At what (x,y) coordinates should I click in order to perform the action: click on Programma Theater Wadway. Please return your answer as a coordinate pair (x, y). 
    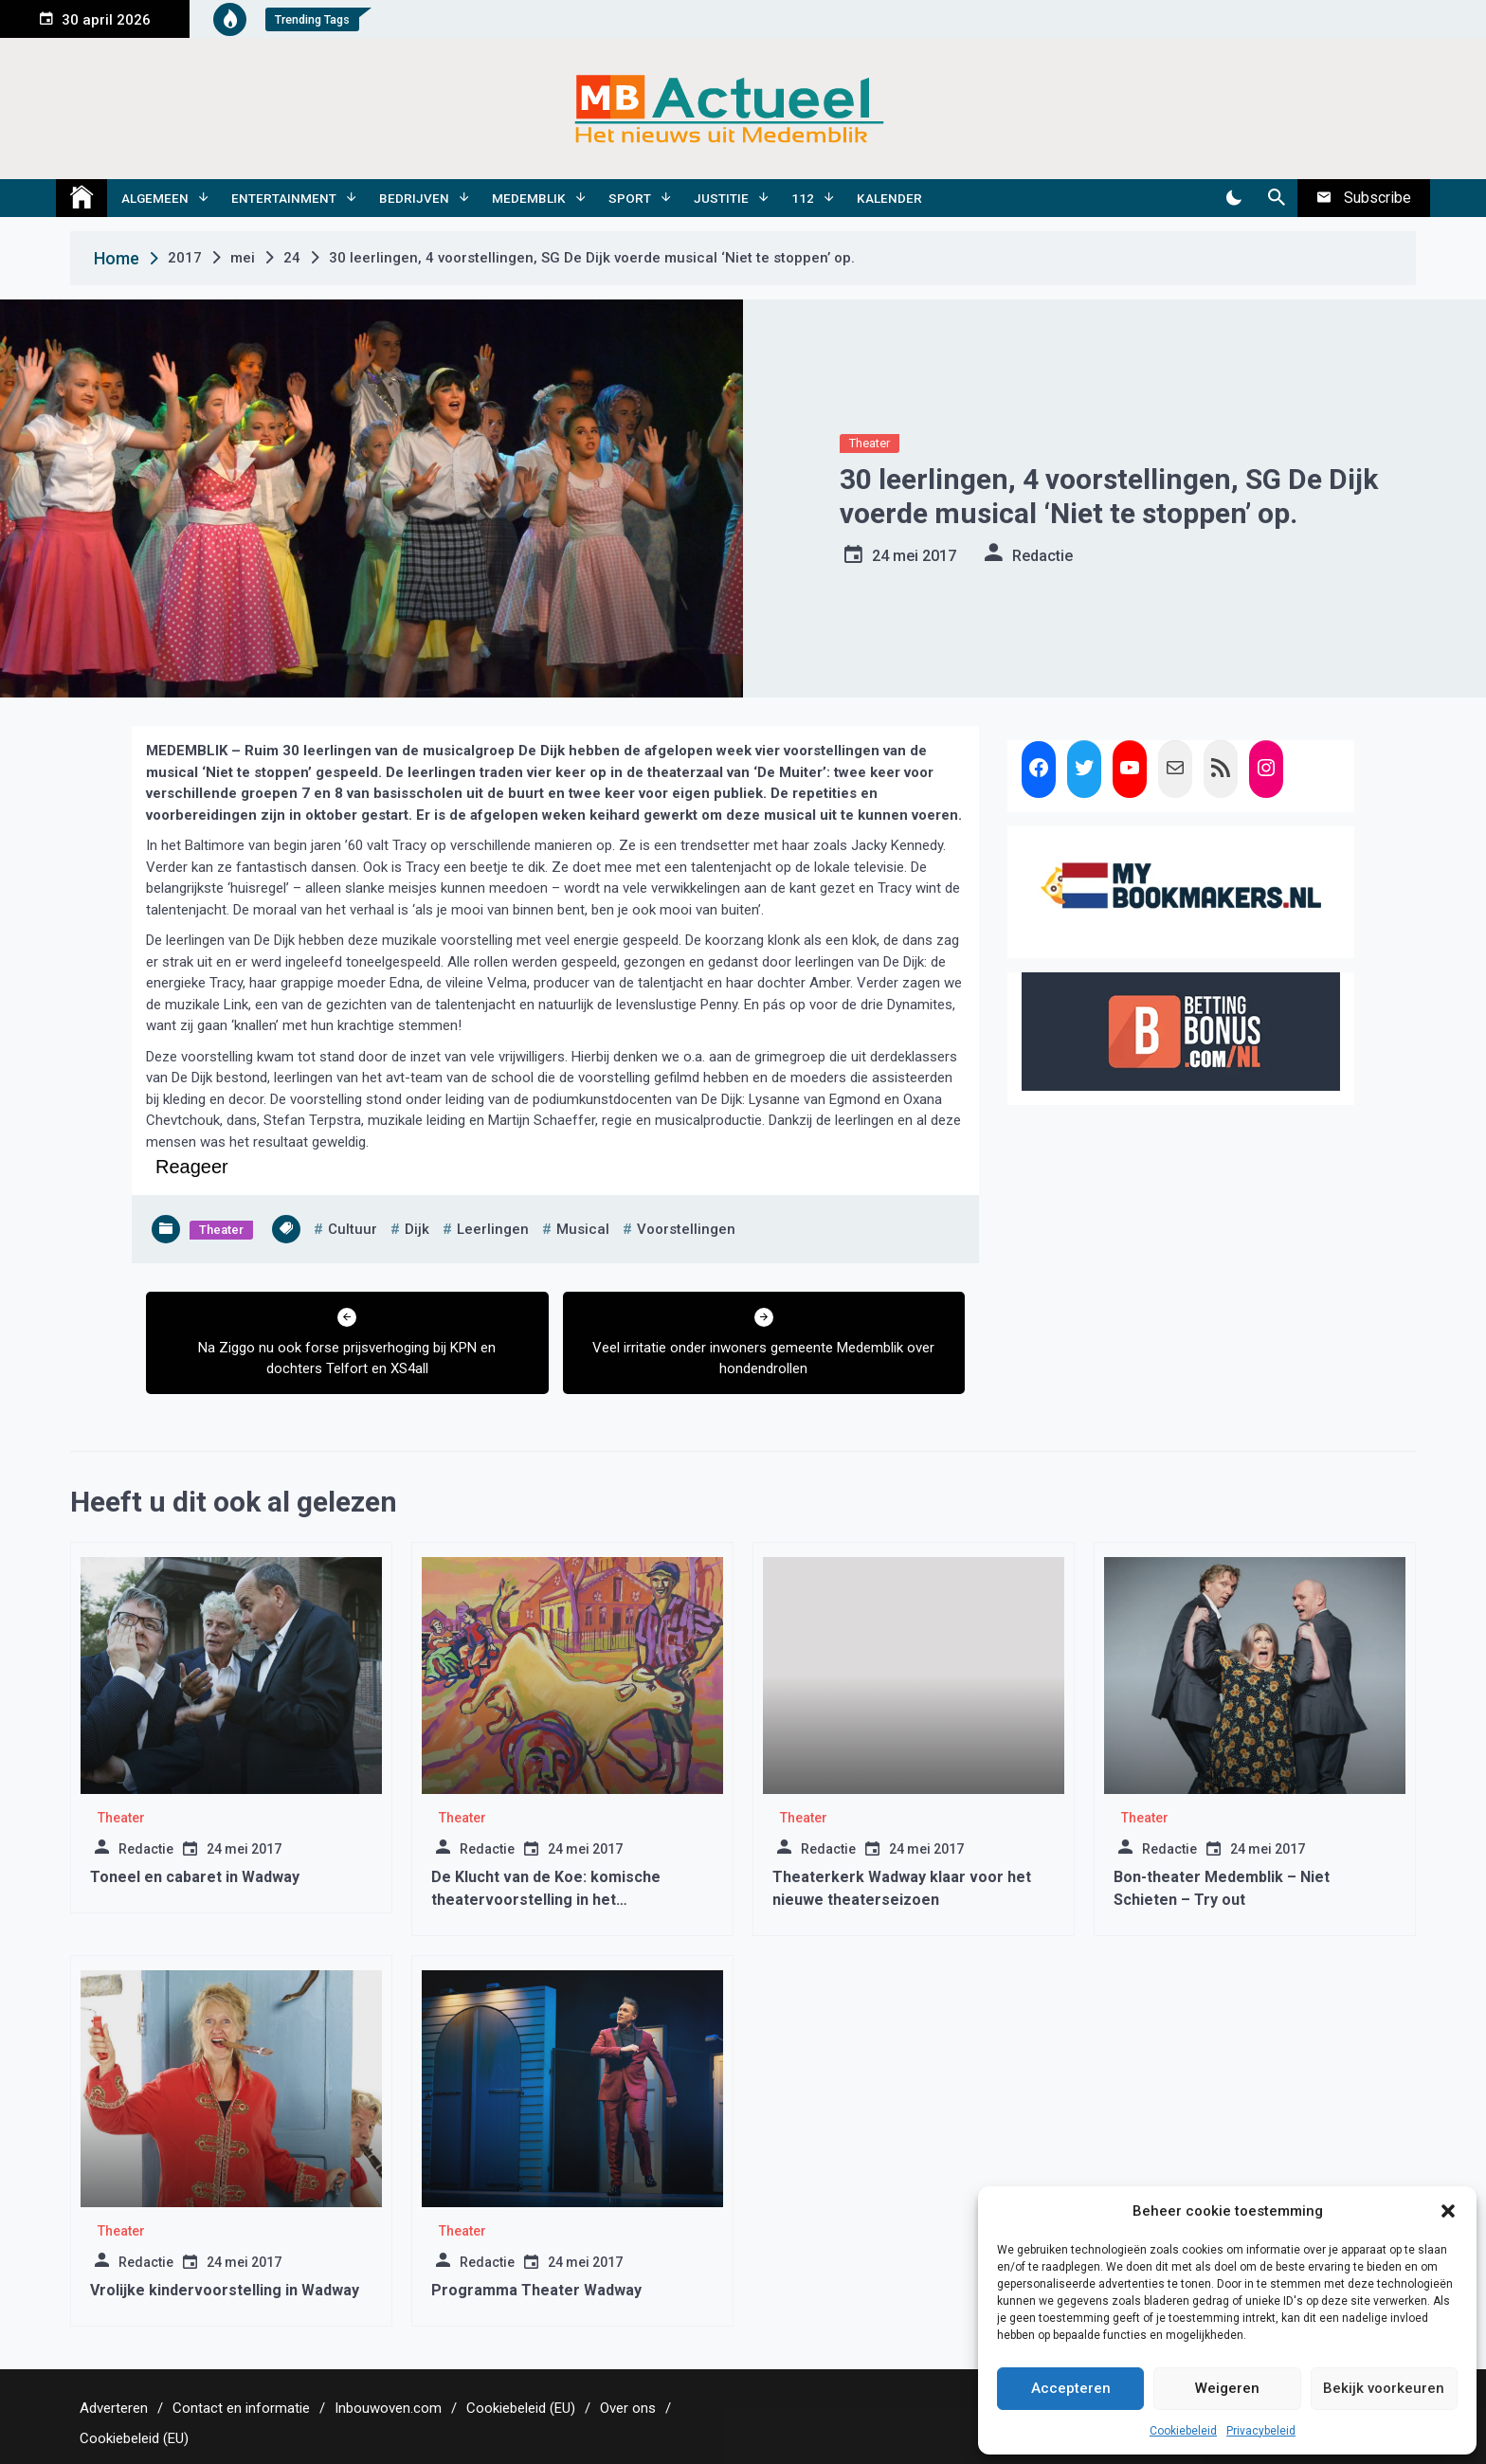
    Looking at the image, I should click on (536, 2290).